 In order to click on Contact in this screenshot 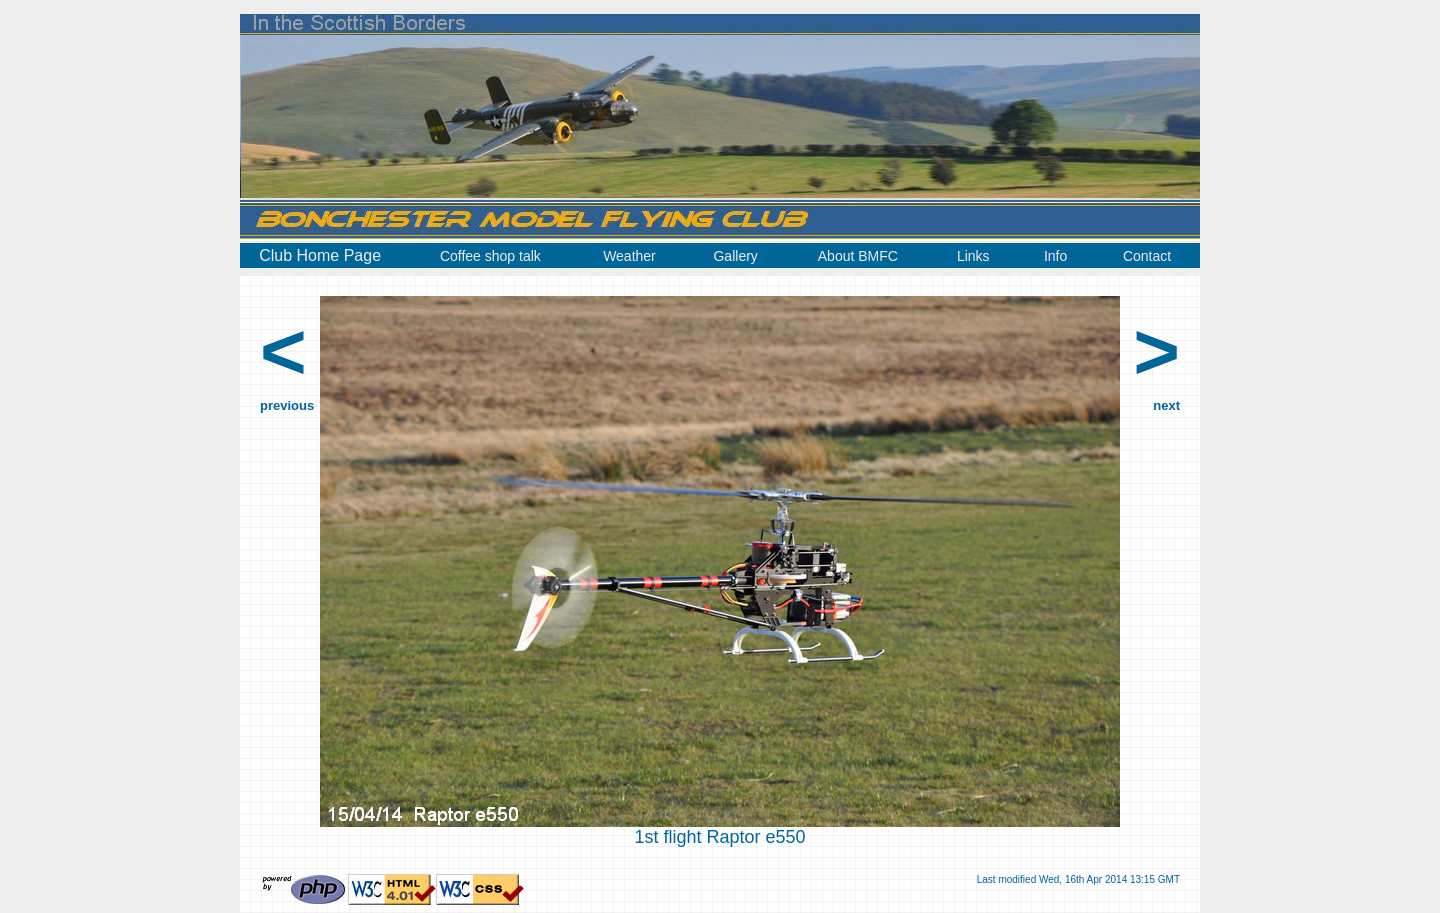, I will do `click(1147, 256)`.